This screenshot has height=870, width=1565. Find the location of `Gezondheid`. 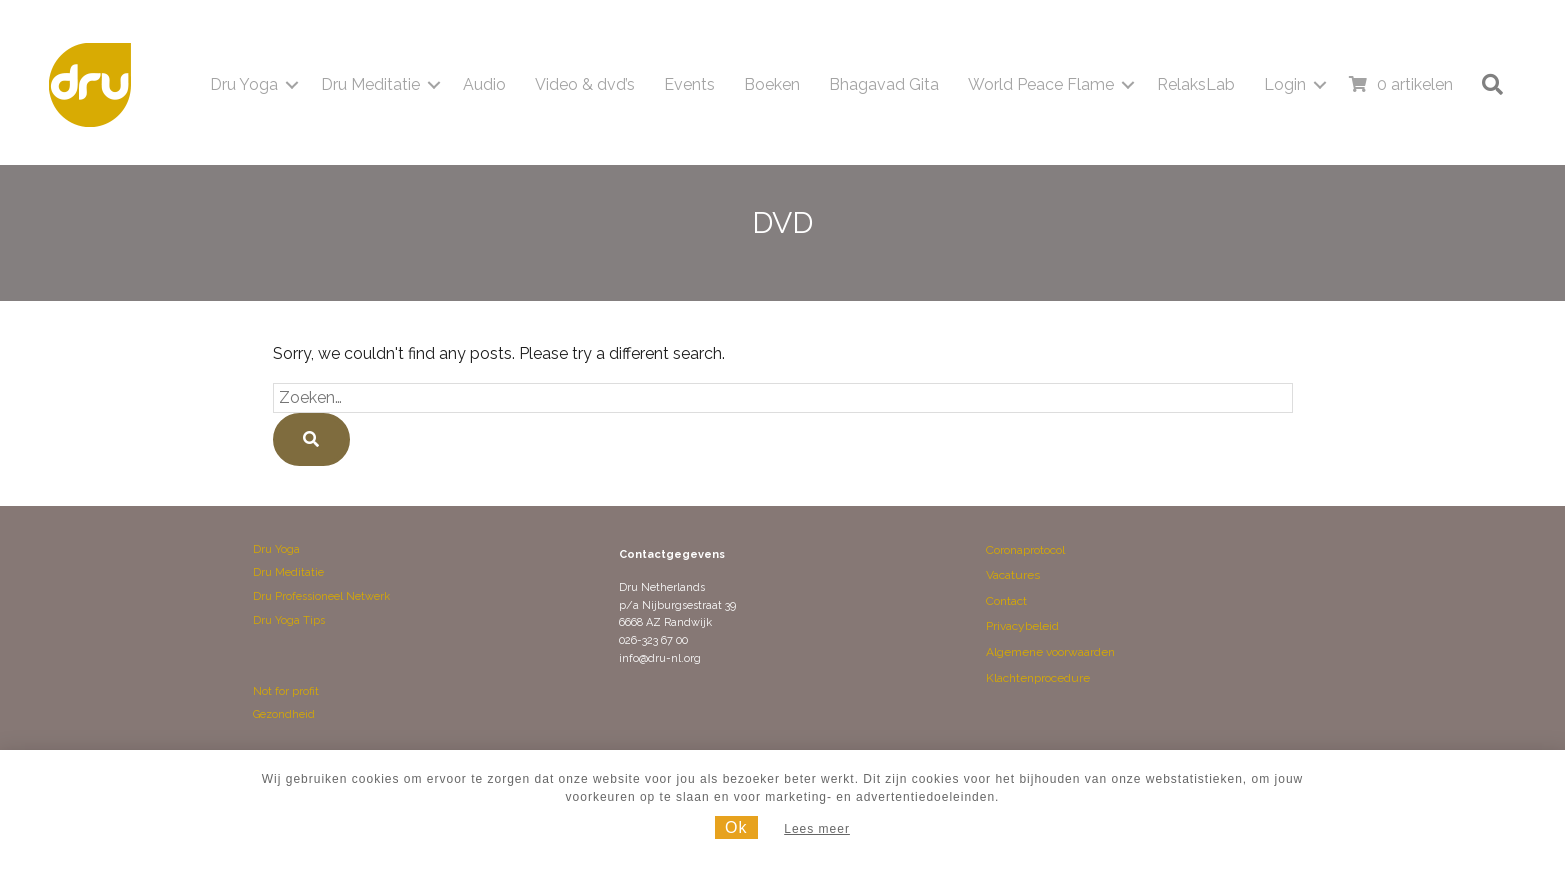

Gezondheid is located at coordinates (284, 714).